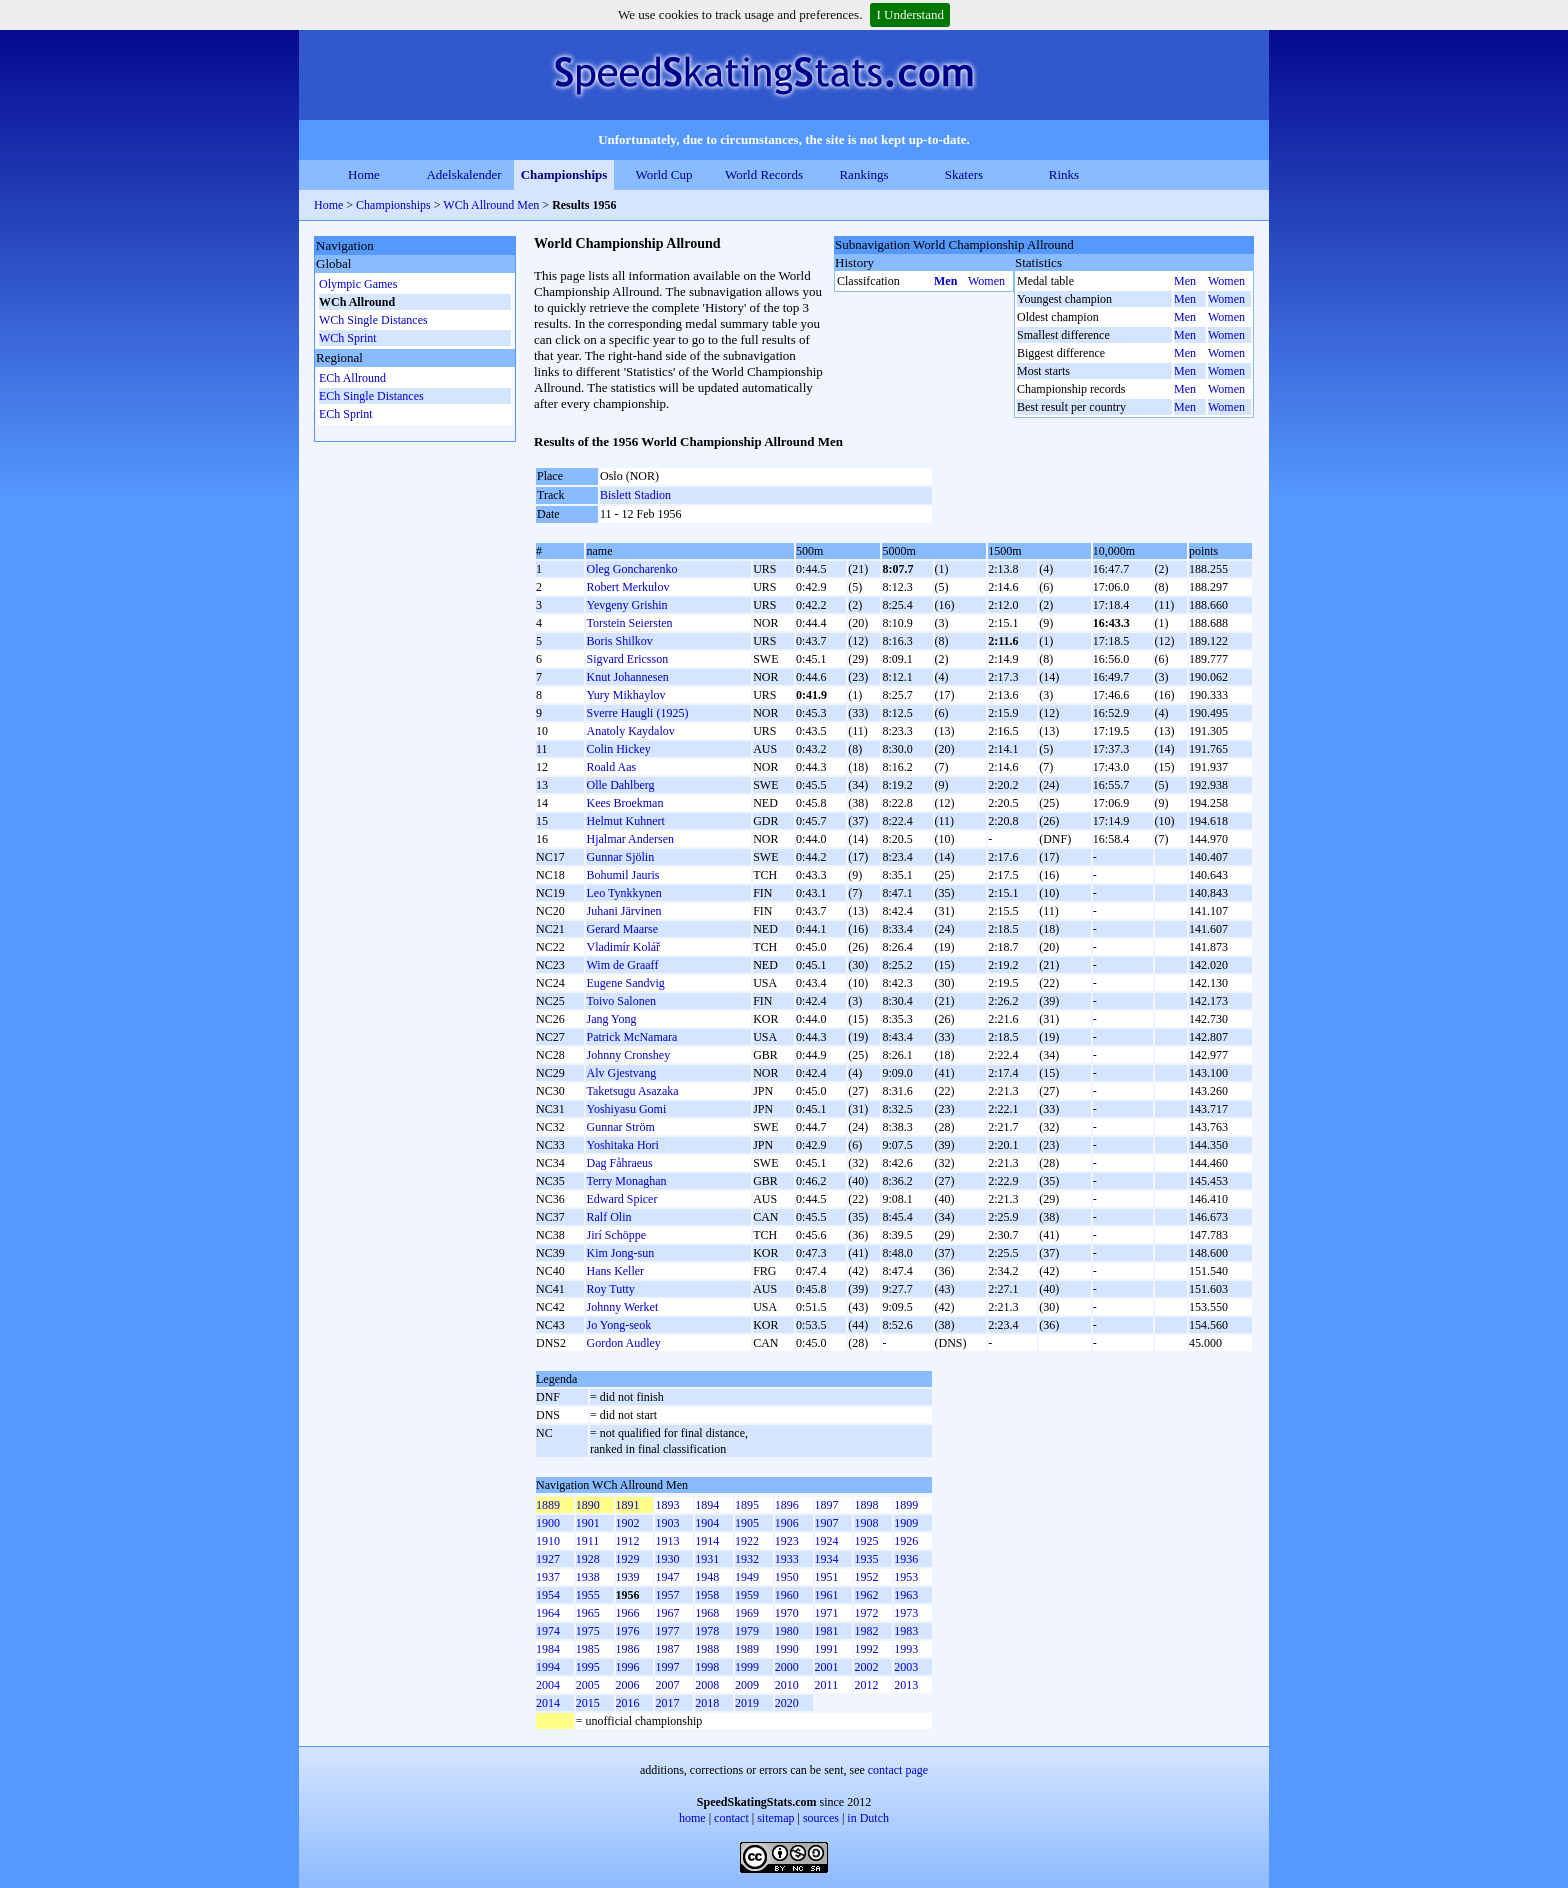  What do you see at coordinates (906, 1613) in the screenshot?
I see `1973` at bounding box center [906, 1613].